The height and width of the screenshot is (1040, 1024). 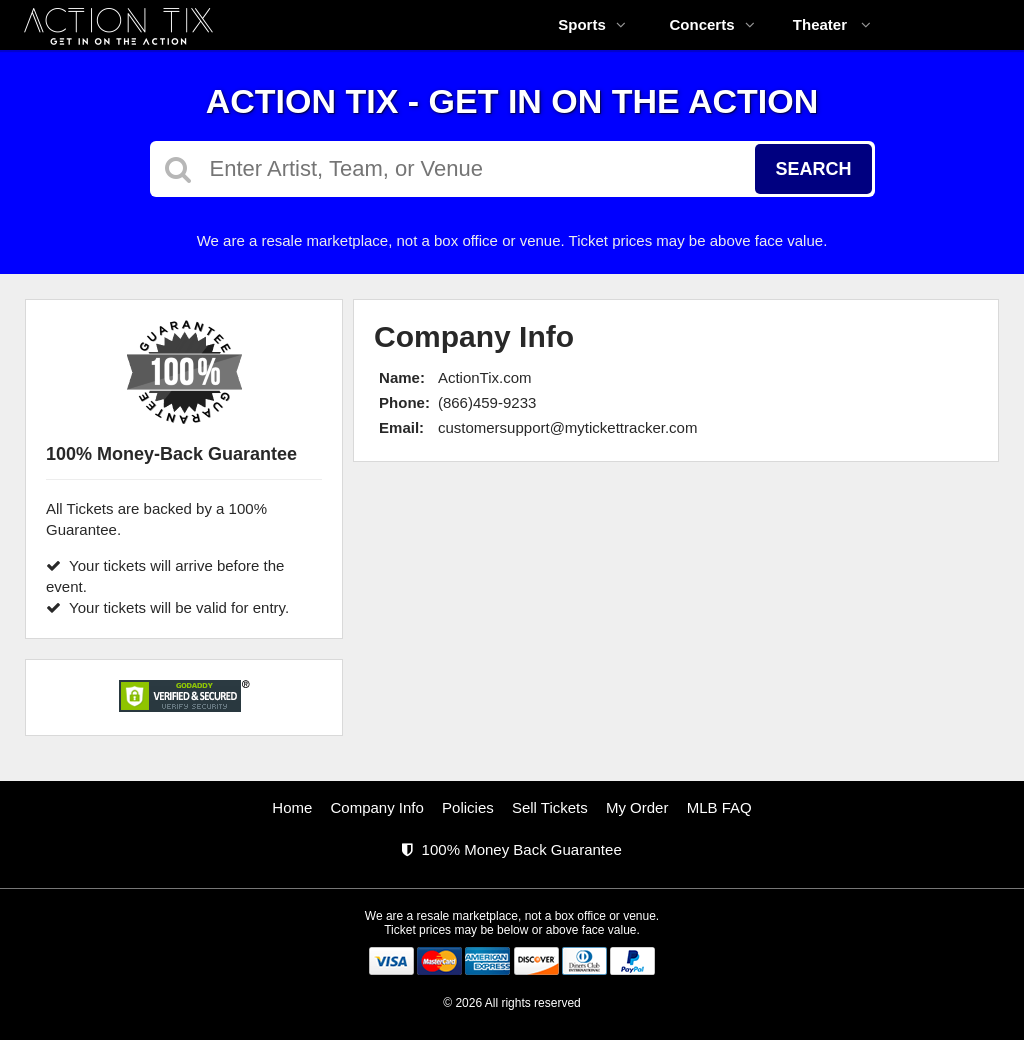 What do you see at coordinates (592, 24) in the screenshot?
I see `Sports` at bounding box center [592, 24].